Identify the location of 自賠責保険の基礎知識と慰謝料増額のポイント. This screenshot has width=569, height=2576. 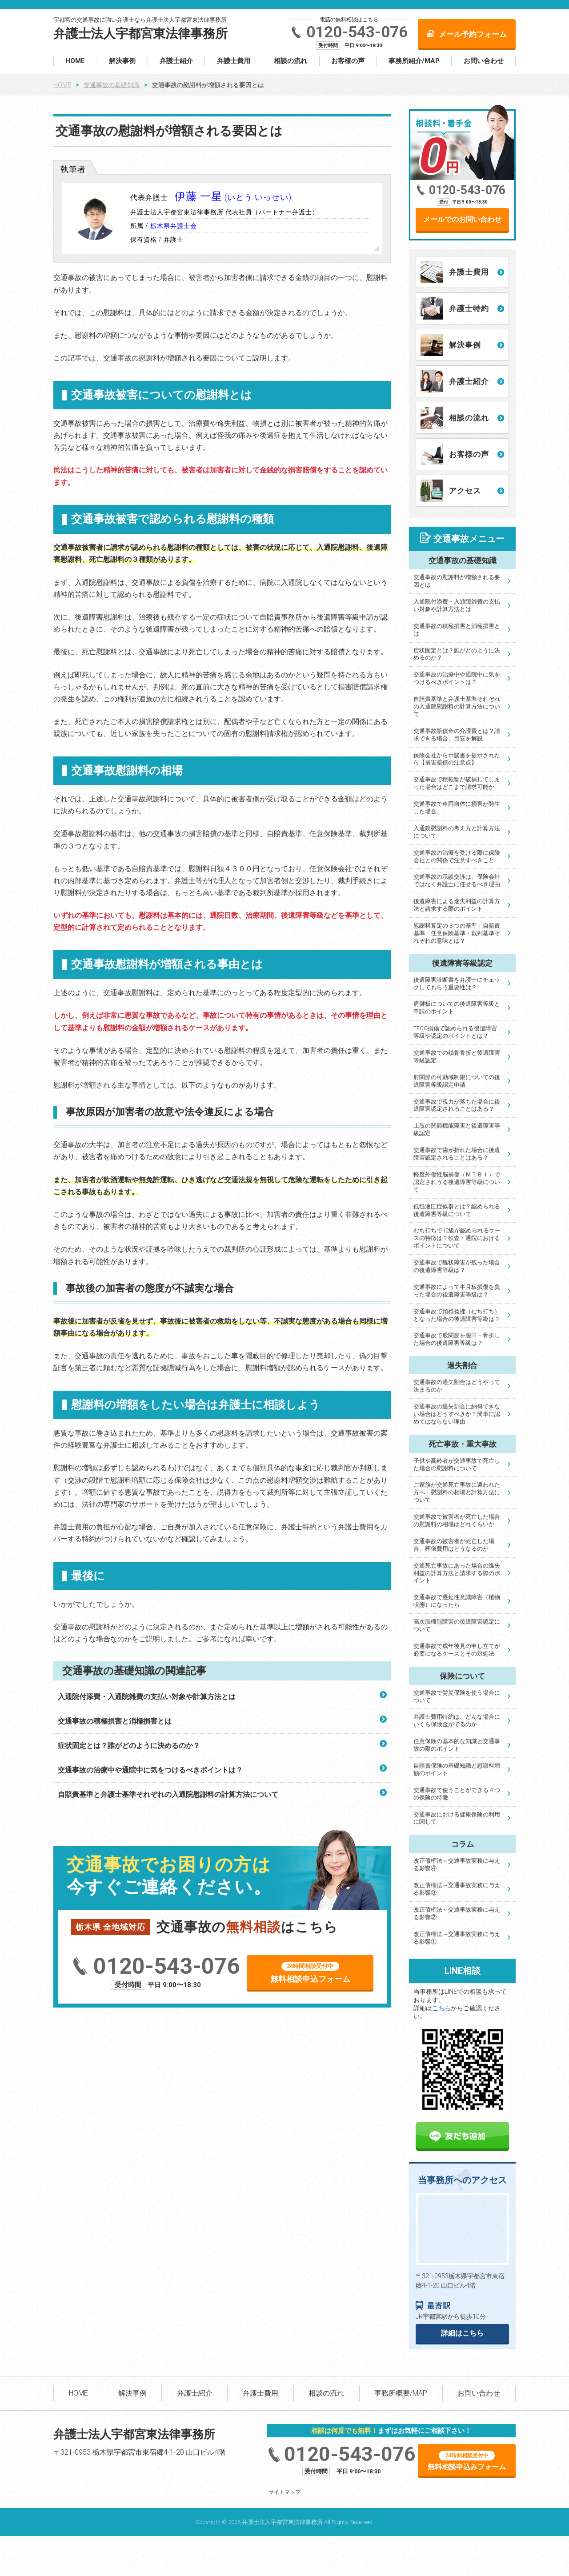
(456, 1769).